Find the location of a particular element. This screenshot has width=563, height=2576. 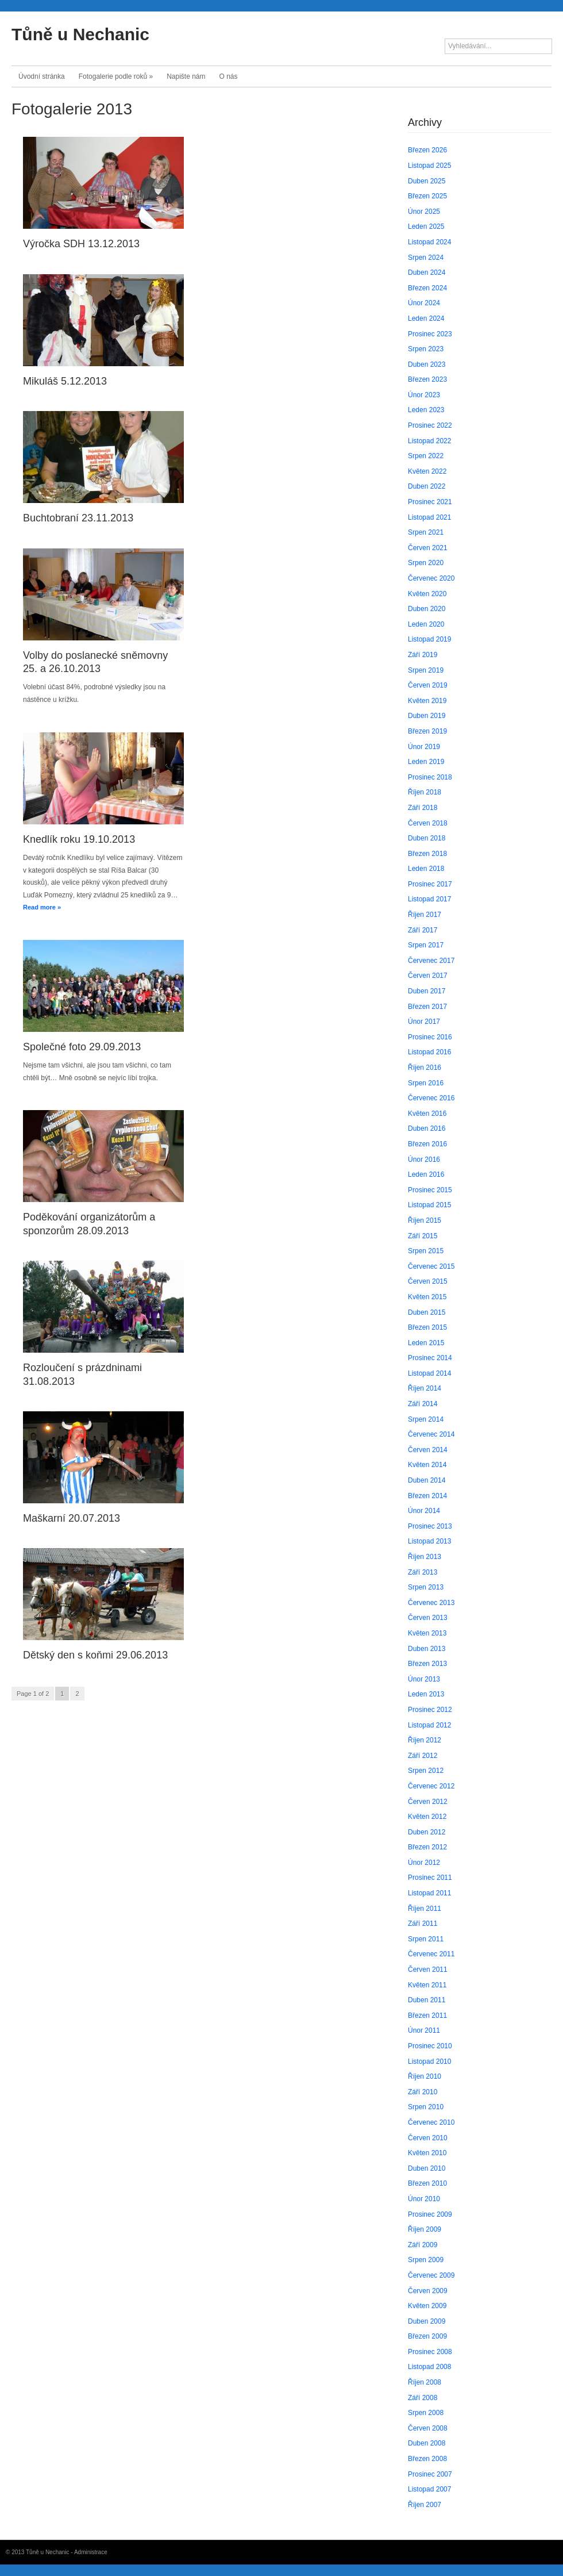

Červen 2015 is located at coordinates (428, 1281).